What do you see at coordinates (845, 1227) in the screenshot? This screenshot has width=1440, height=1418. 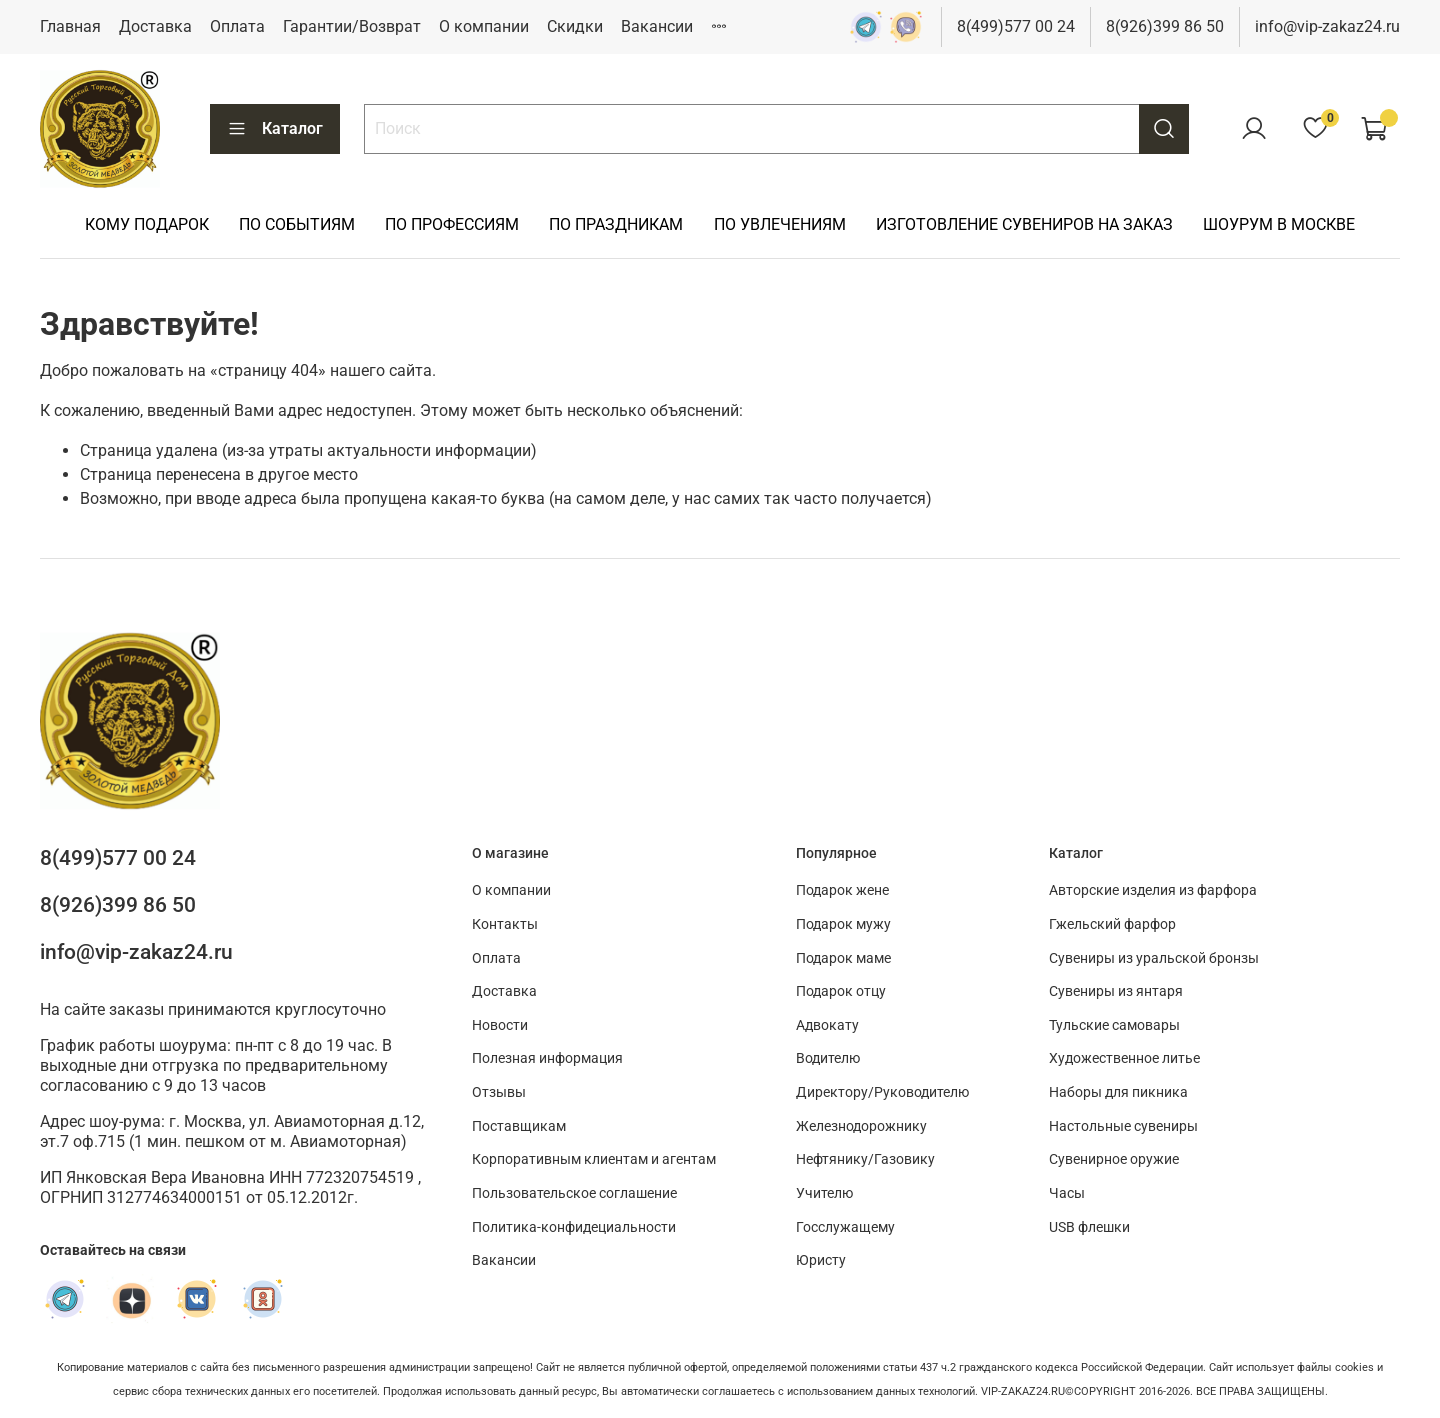 I see `Госслужащему` at bounding box center [845, 1227].